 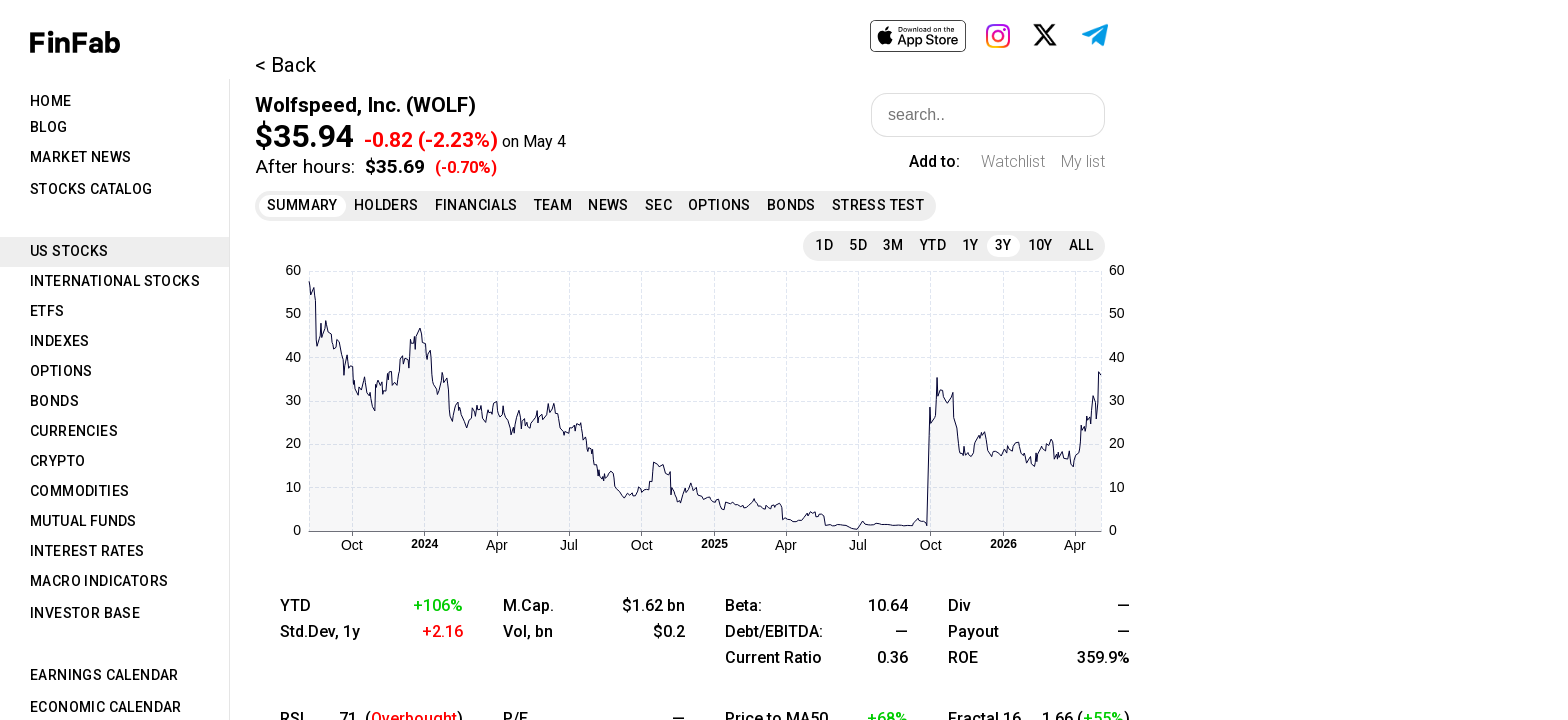 I want to click on 1D [tab], so click(x=824, y=245).